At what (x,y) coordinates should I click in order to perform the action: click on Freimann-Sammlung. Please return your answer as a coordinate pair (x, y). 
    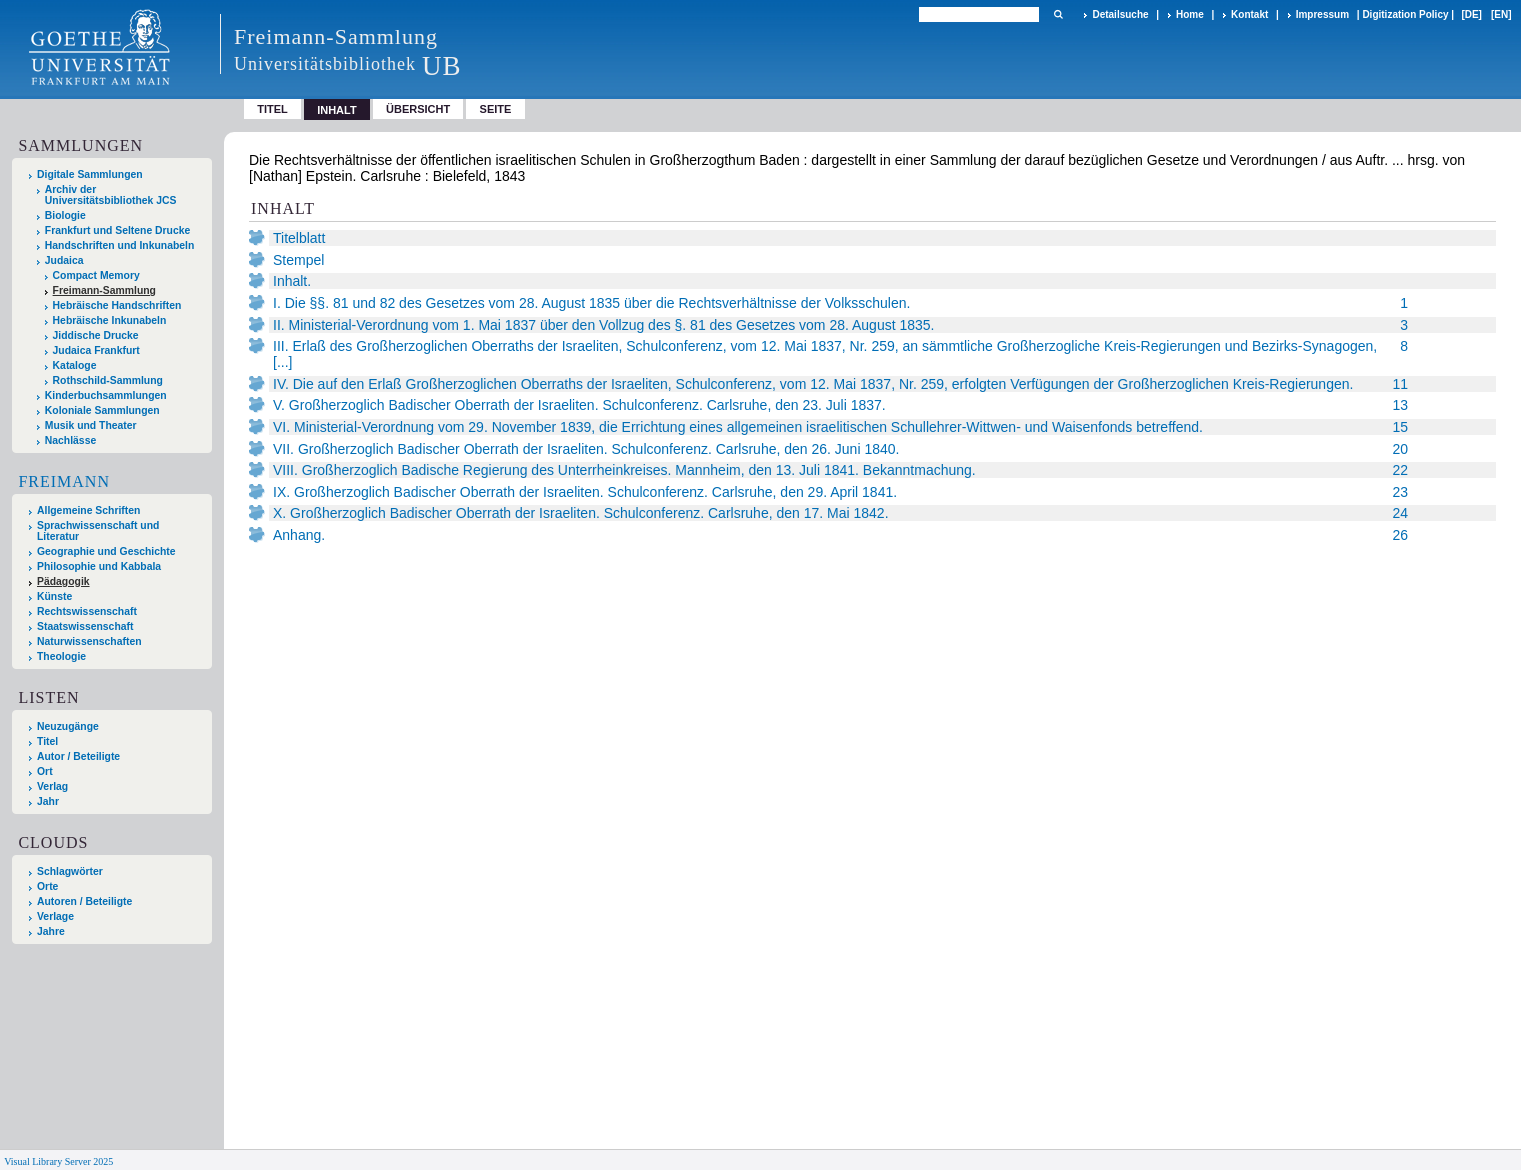
    Looking at the image, I should click on (104, 290).